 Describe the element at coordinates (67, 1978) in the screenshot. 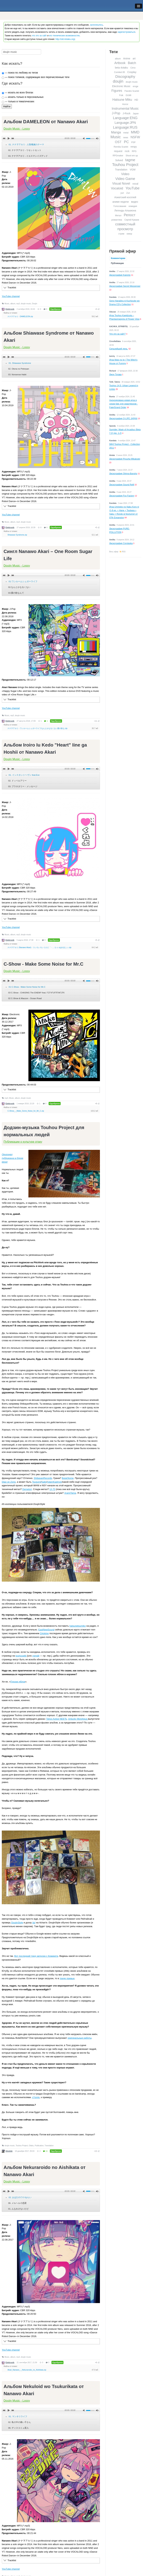

I see `треде превью` at that location.